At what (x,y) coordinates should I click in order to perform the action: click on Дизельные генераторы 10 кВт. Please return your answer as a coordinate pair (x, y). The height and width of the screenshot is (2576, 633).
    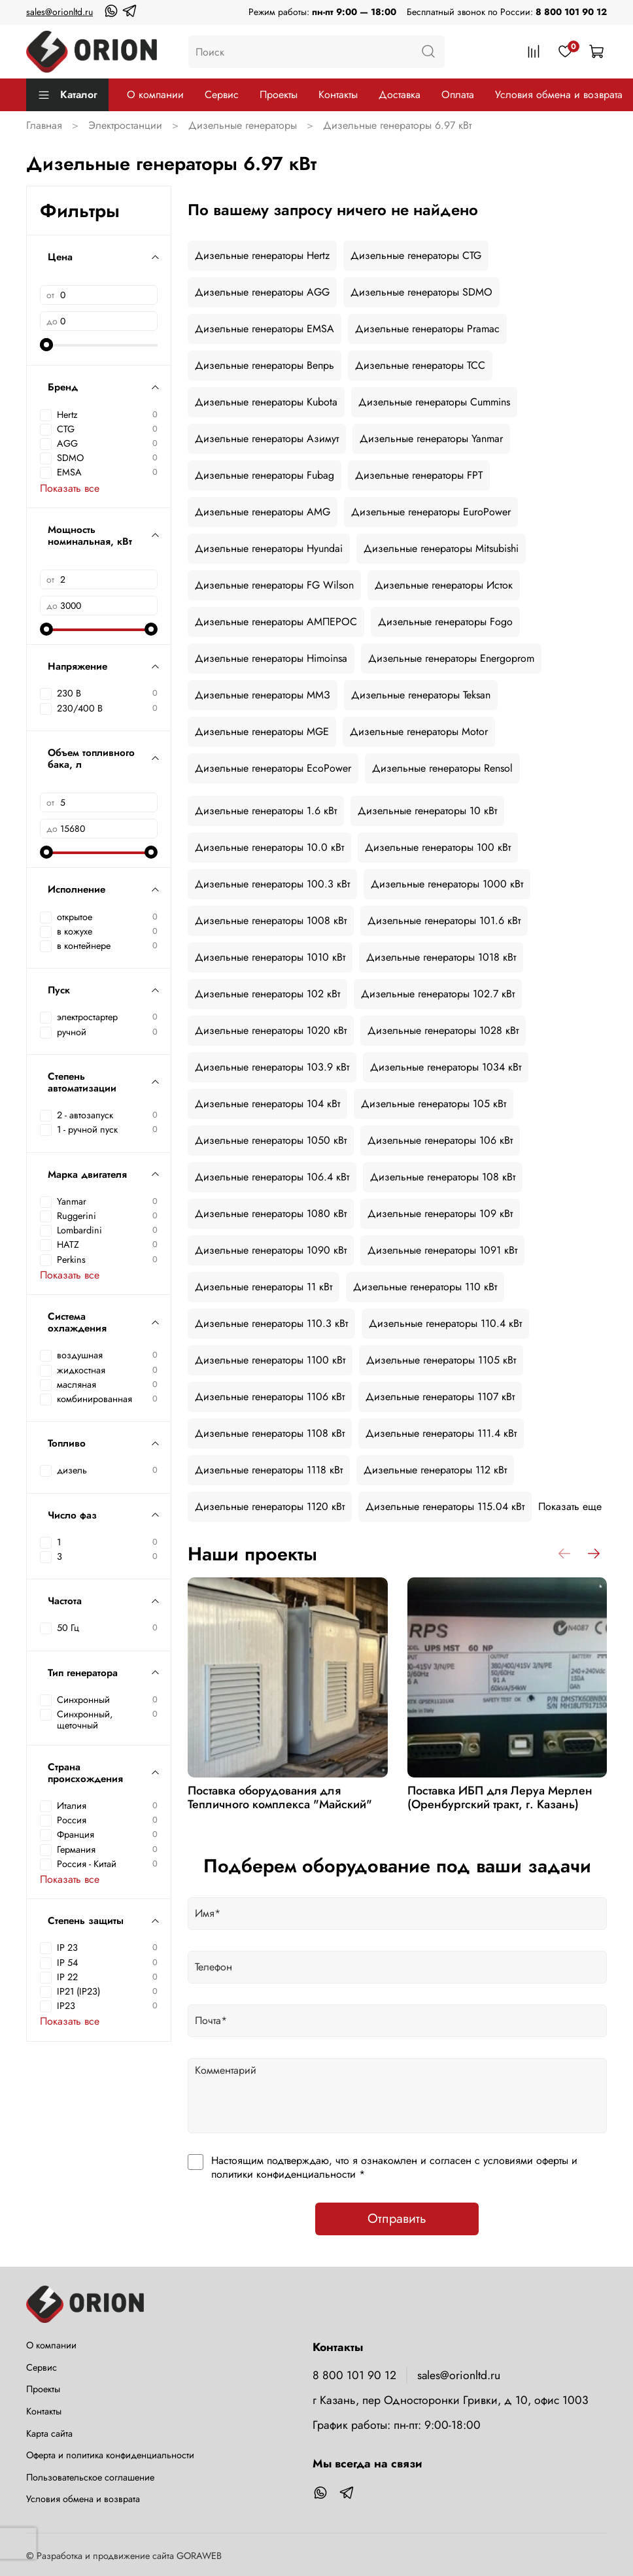
    Looking at the image, I should click on (427, 810).